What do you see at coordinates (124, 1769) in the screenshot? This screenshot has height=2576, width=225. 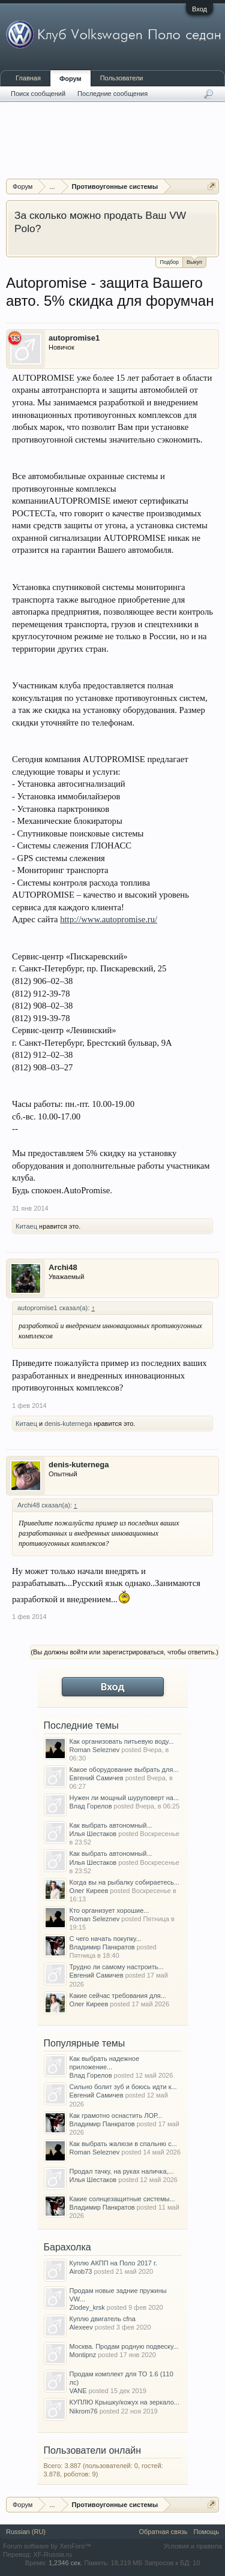 I see `Какое оборудование выбрать для...` at bounding box center [124, 1769].